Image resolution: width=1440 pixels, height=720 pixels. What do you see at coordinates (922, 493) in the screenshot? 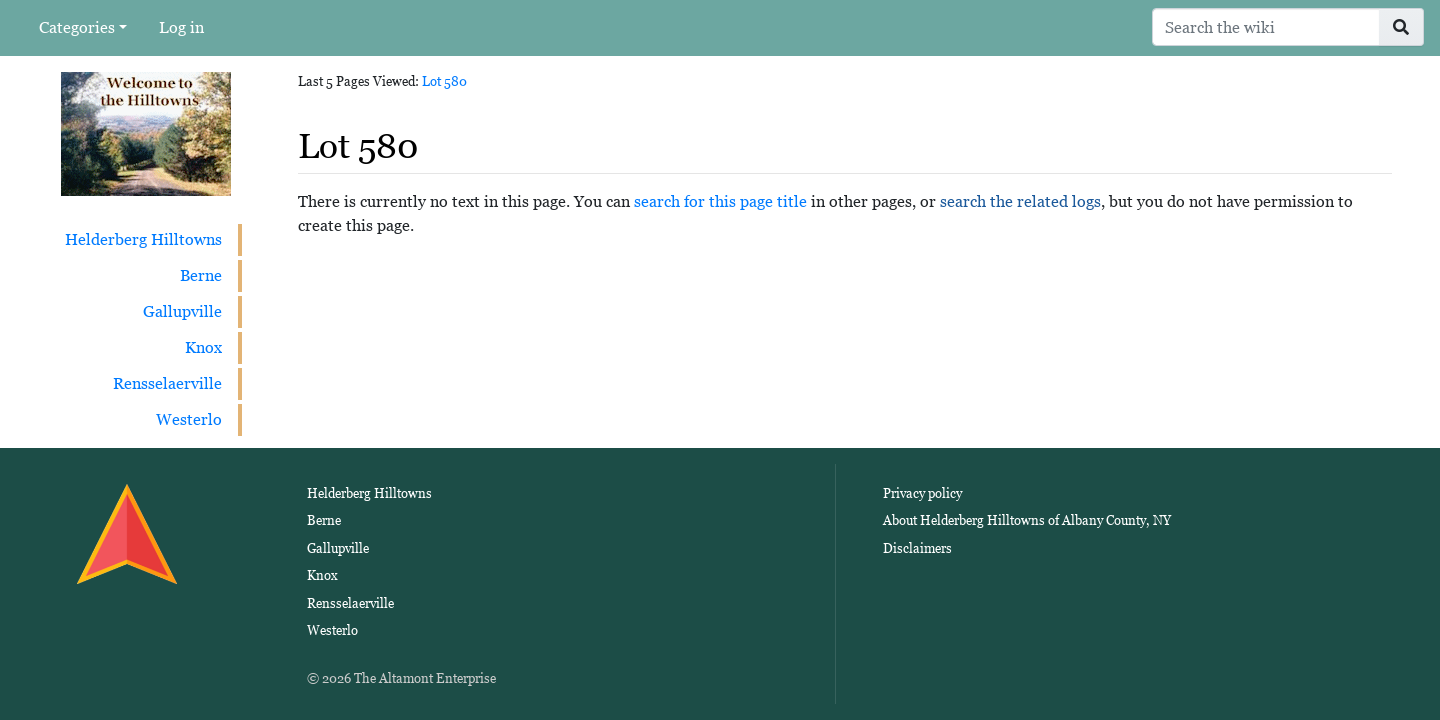
I see `Privacy policy` at bounding box center [922, 493].